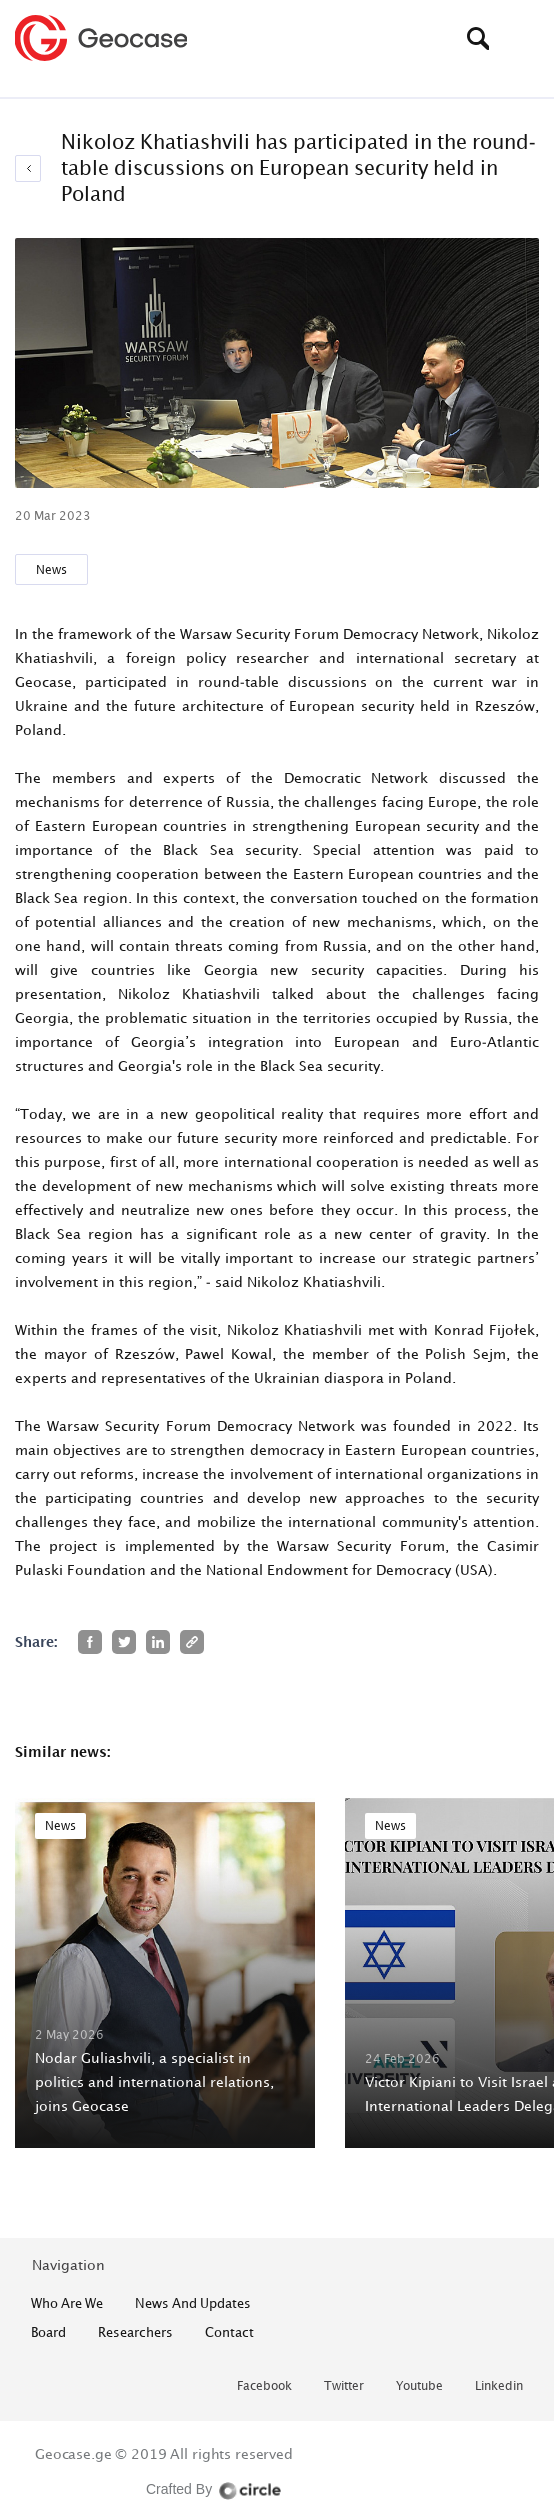 This screenshot has height=2517, width=554. Describe the element at coordinates (419, 2386) in the screenshot. I see `youtube` at that location.